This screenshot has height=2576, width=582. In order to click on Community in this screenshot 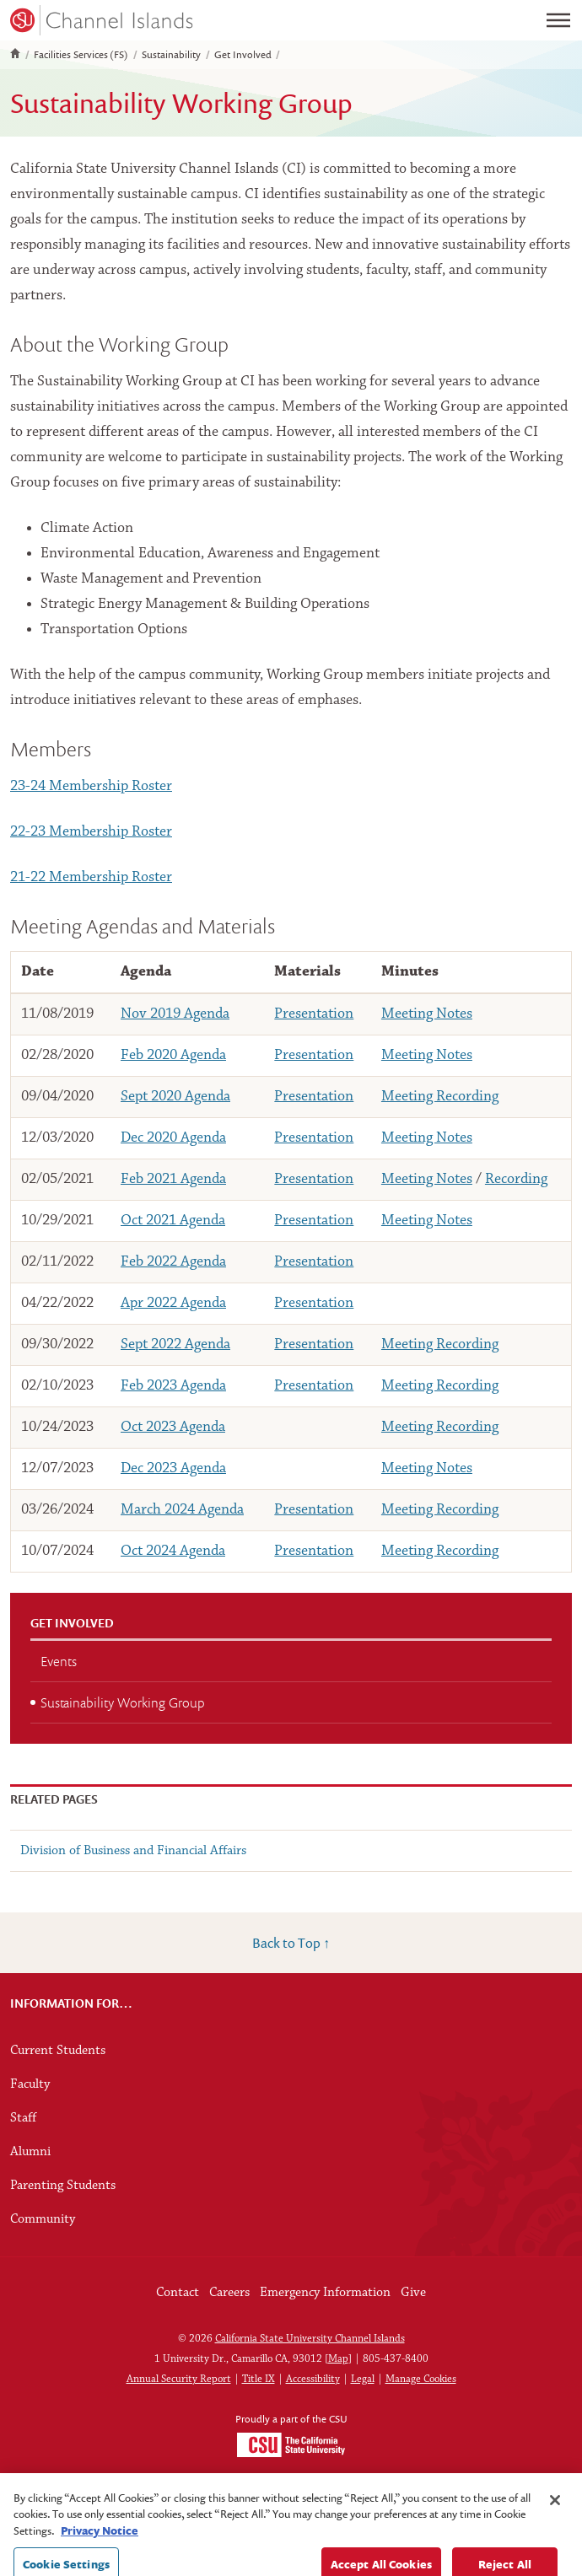, I will do `click(42, 2219)`.